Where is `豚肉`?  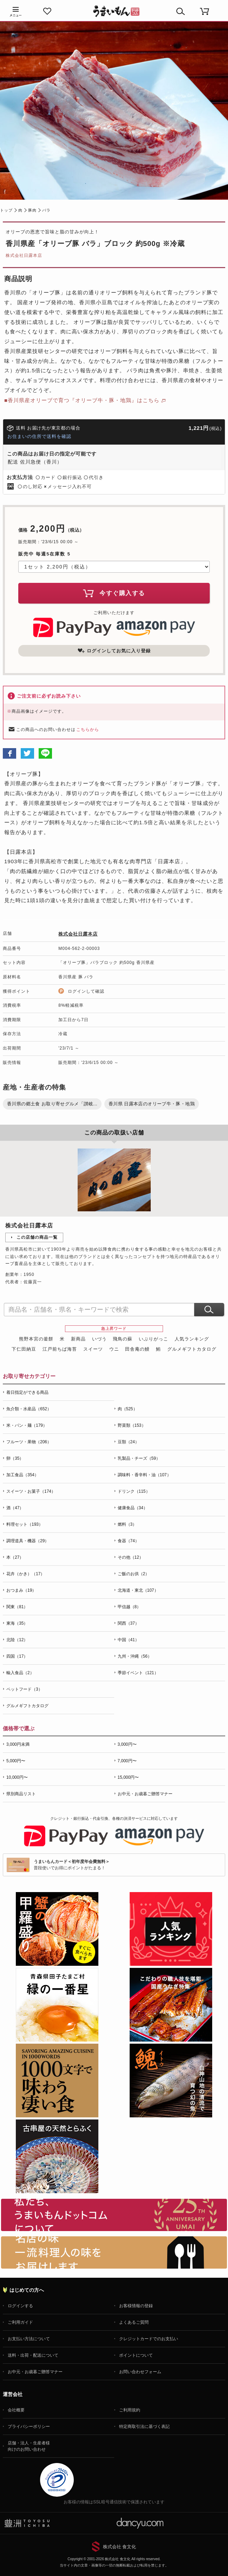 豚肉 is located at coordinates (32, 210).